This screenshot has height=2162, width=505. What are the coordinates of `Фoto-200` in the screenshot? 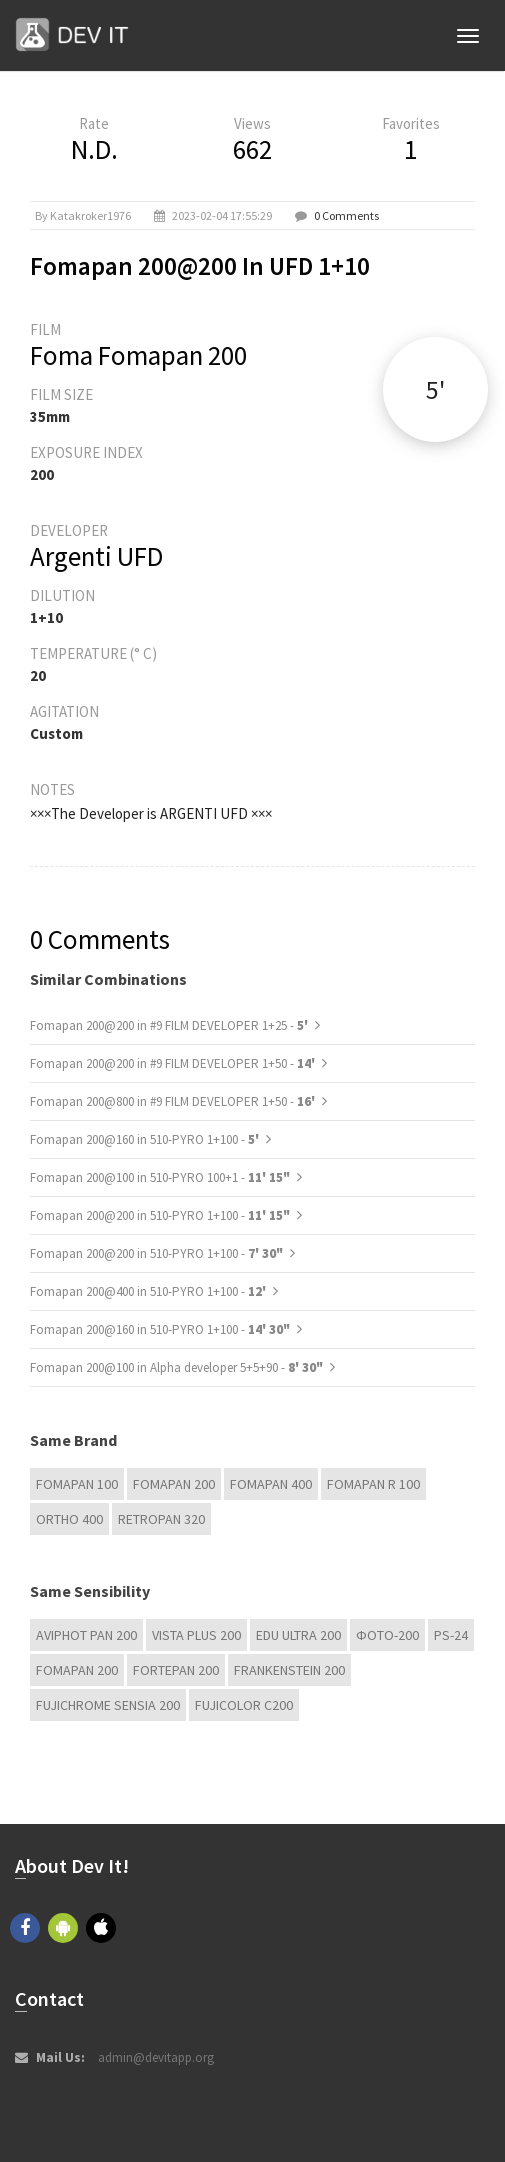 It's located at (387, 1635).